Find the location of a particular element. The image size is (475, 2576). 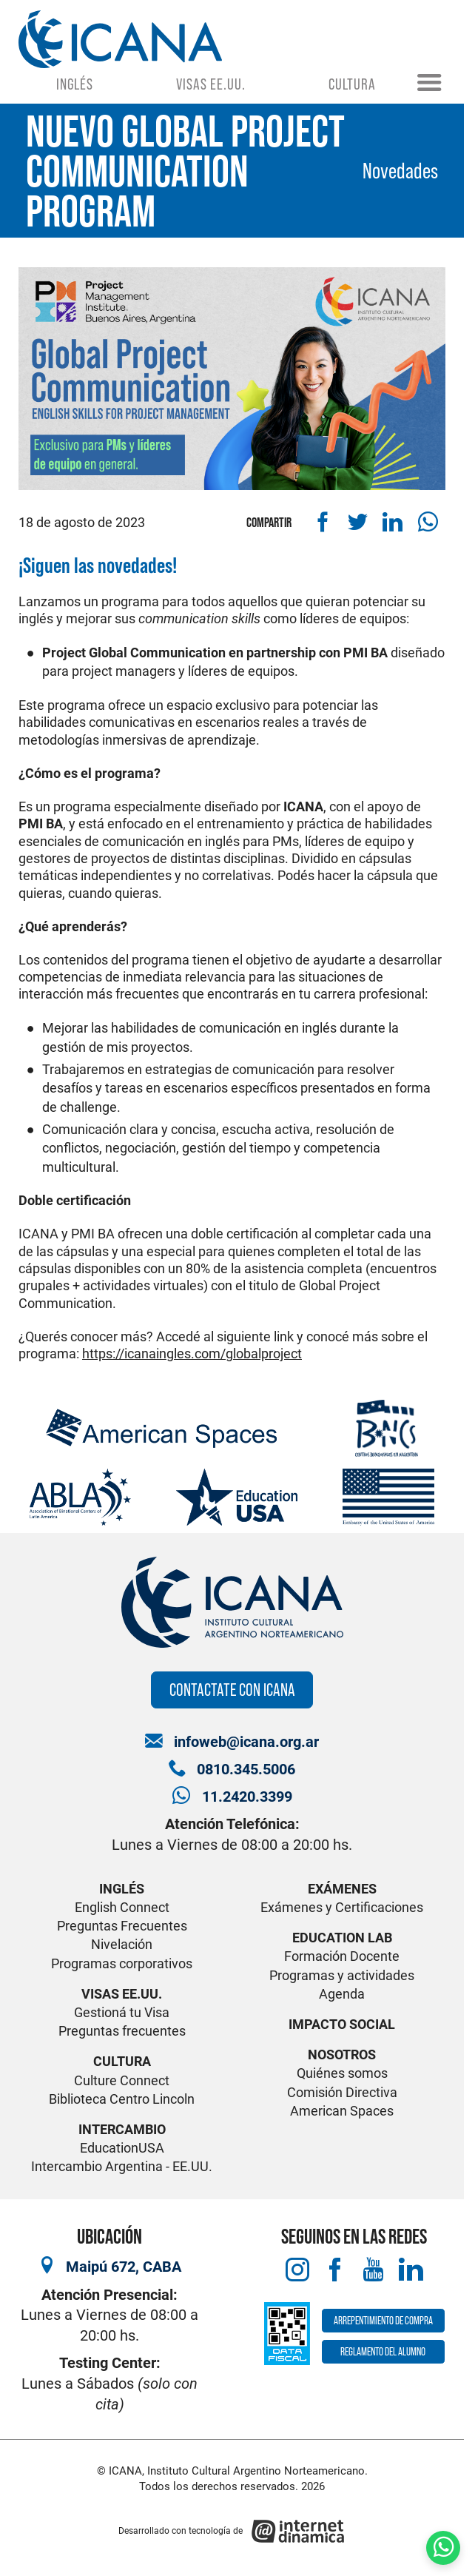

Visas EE.UU. is located at coordinates (211, 84).